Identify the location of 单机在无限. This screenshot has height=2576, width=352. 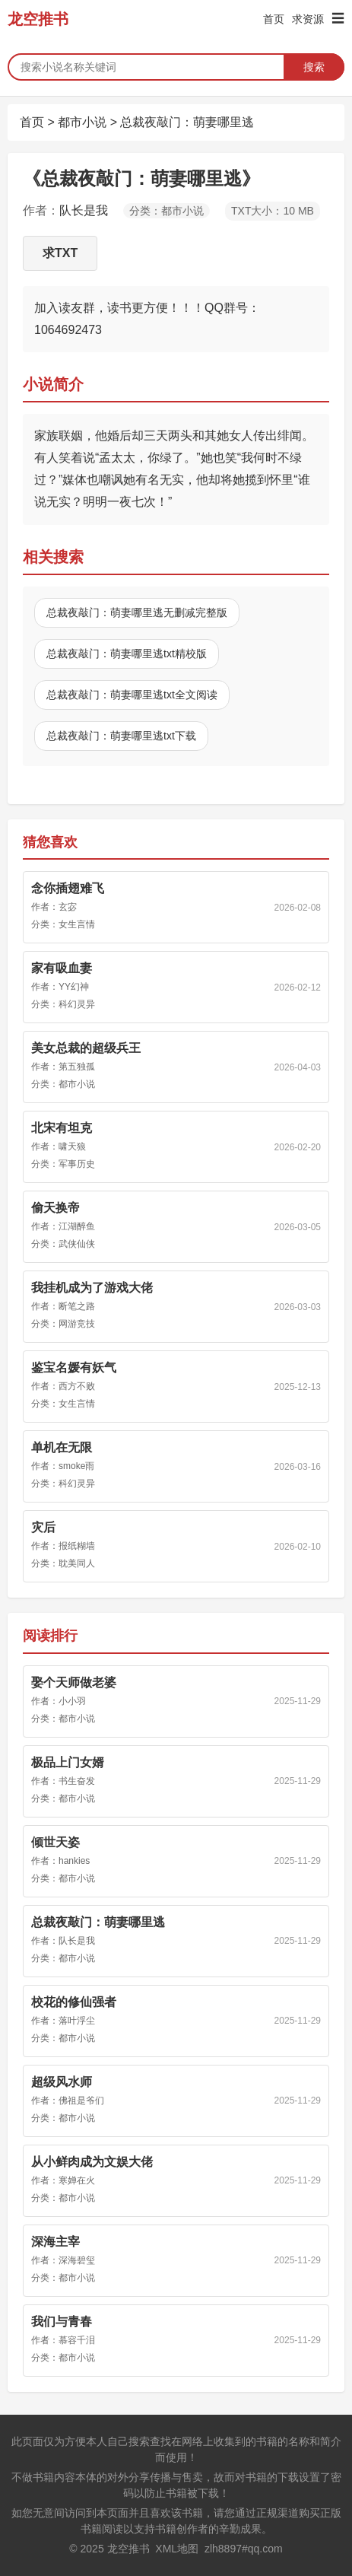
(61, 1447).